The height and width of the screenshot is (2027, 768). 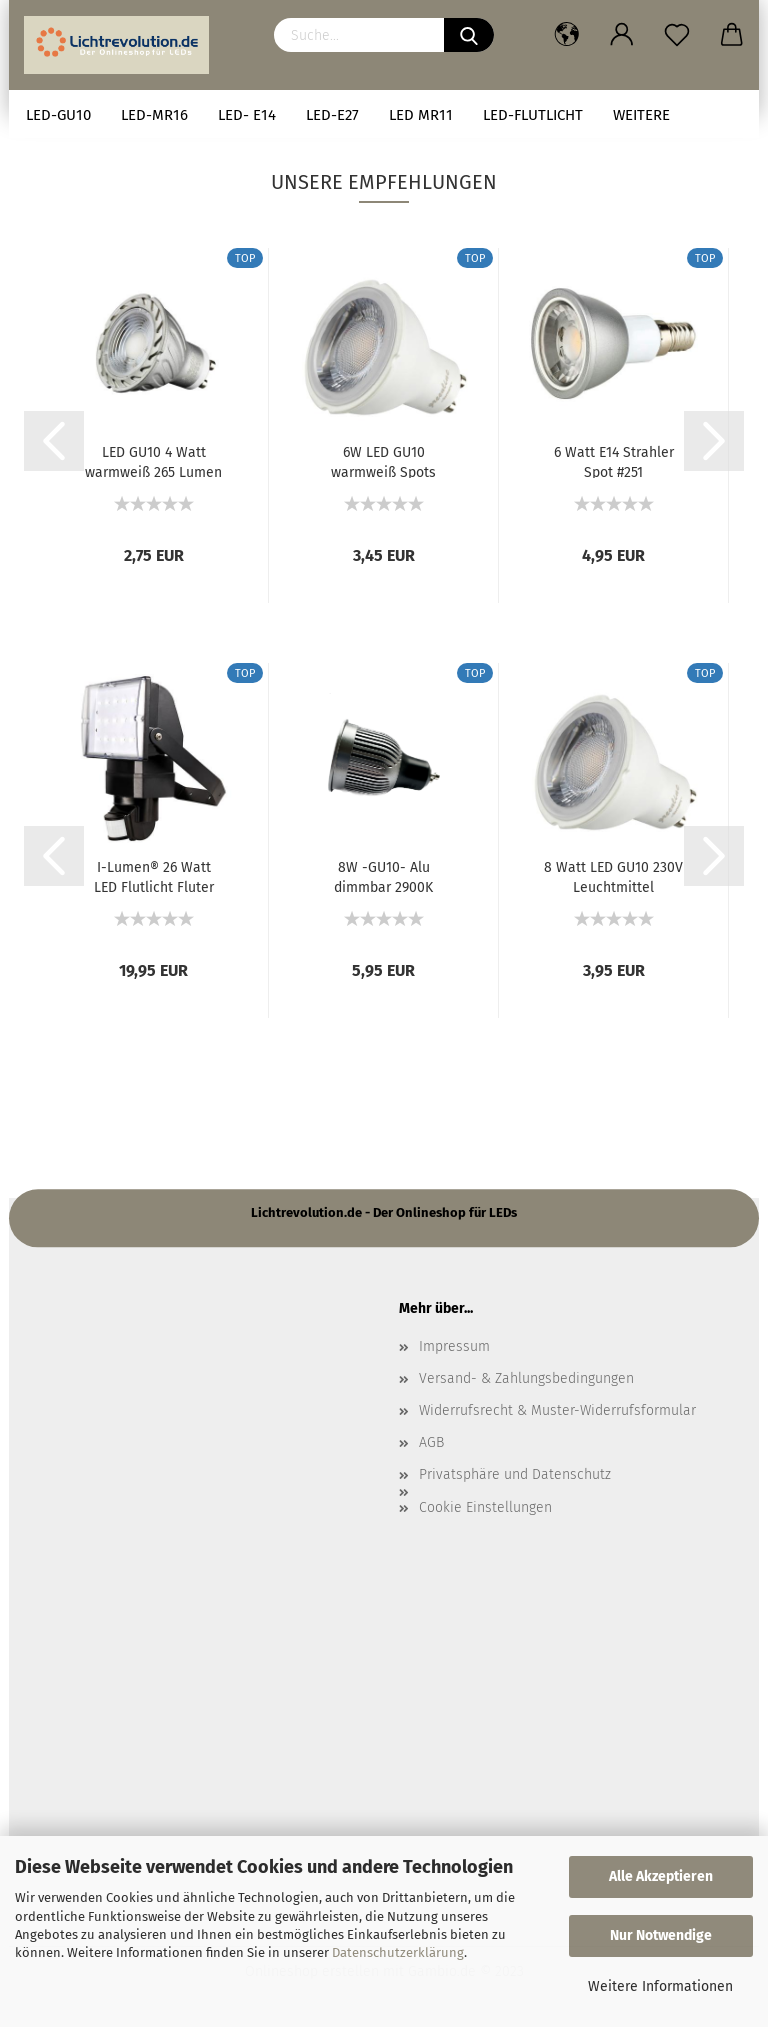 I want to click on Weitere, so click(x=641, y=115).